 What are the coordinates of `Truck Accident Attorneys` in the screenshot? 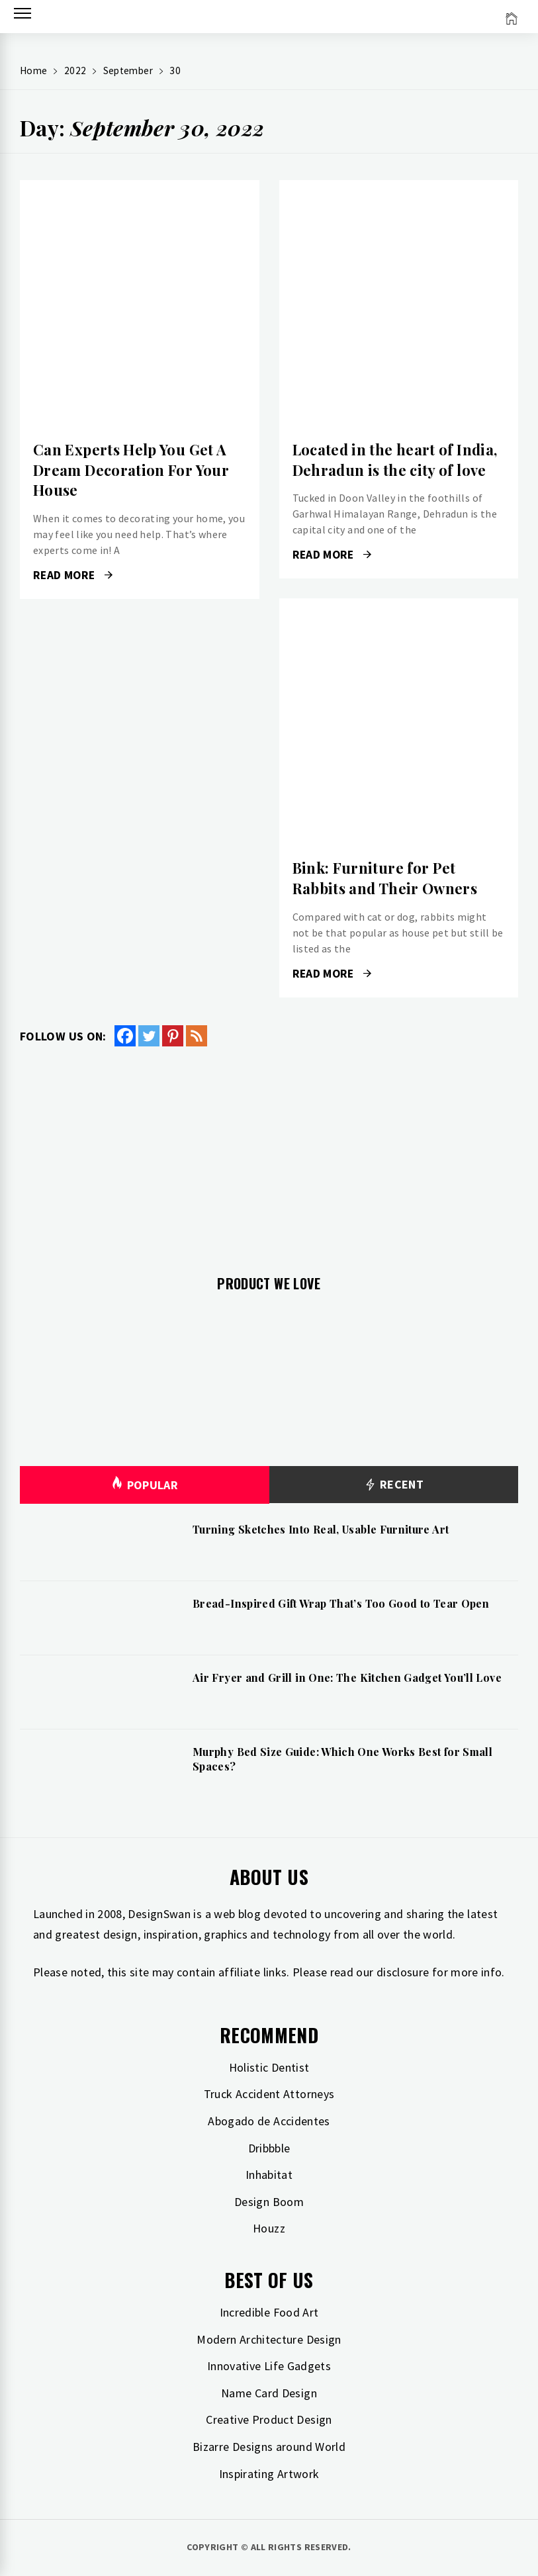 It's located at (269, 2093).